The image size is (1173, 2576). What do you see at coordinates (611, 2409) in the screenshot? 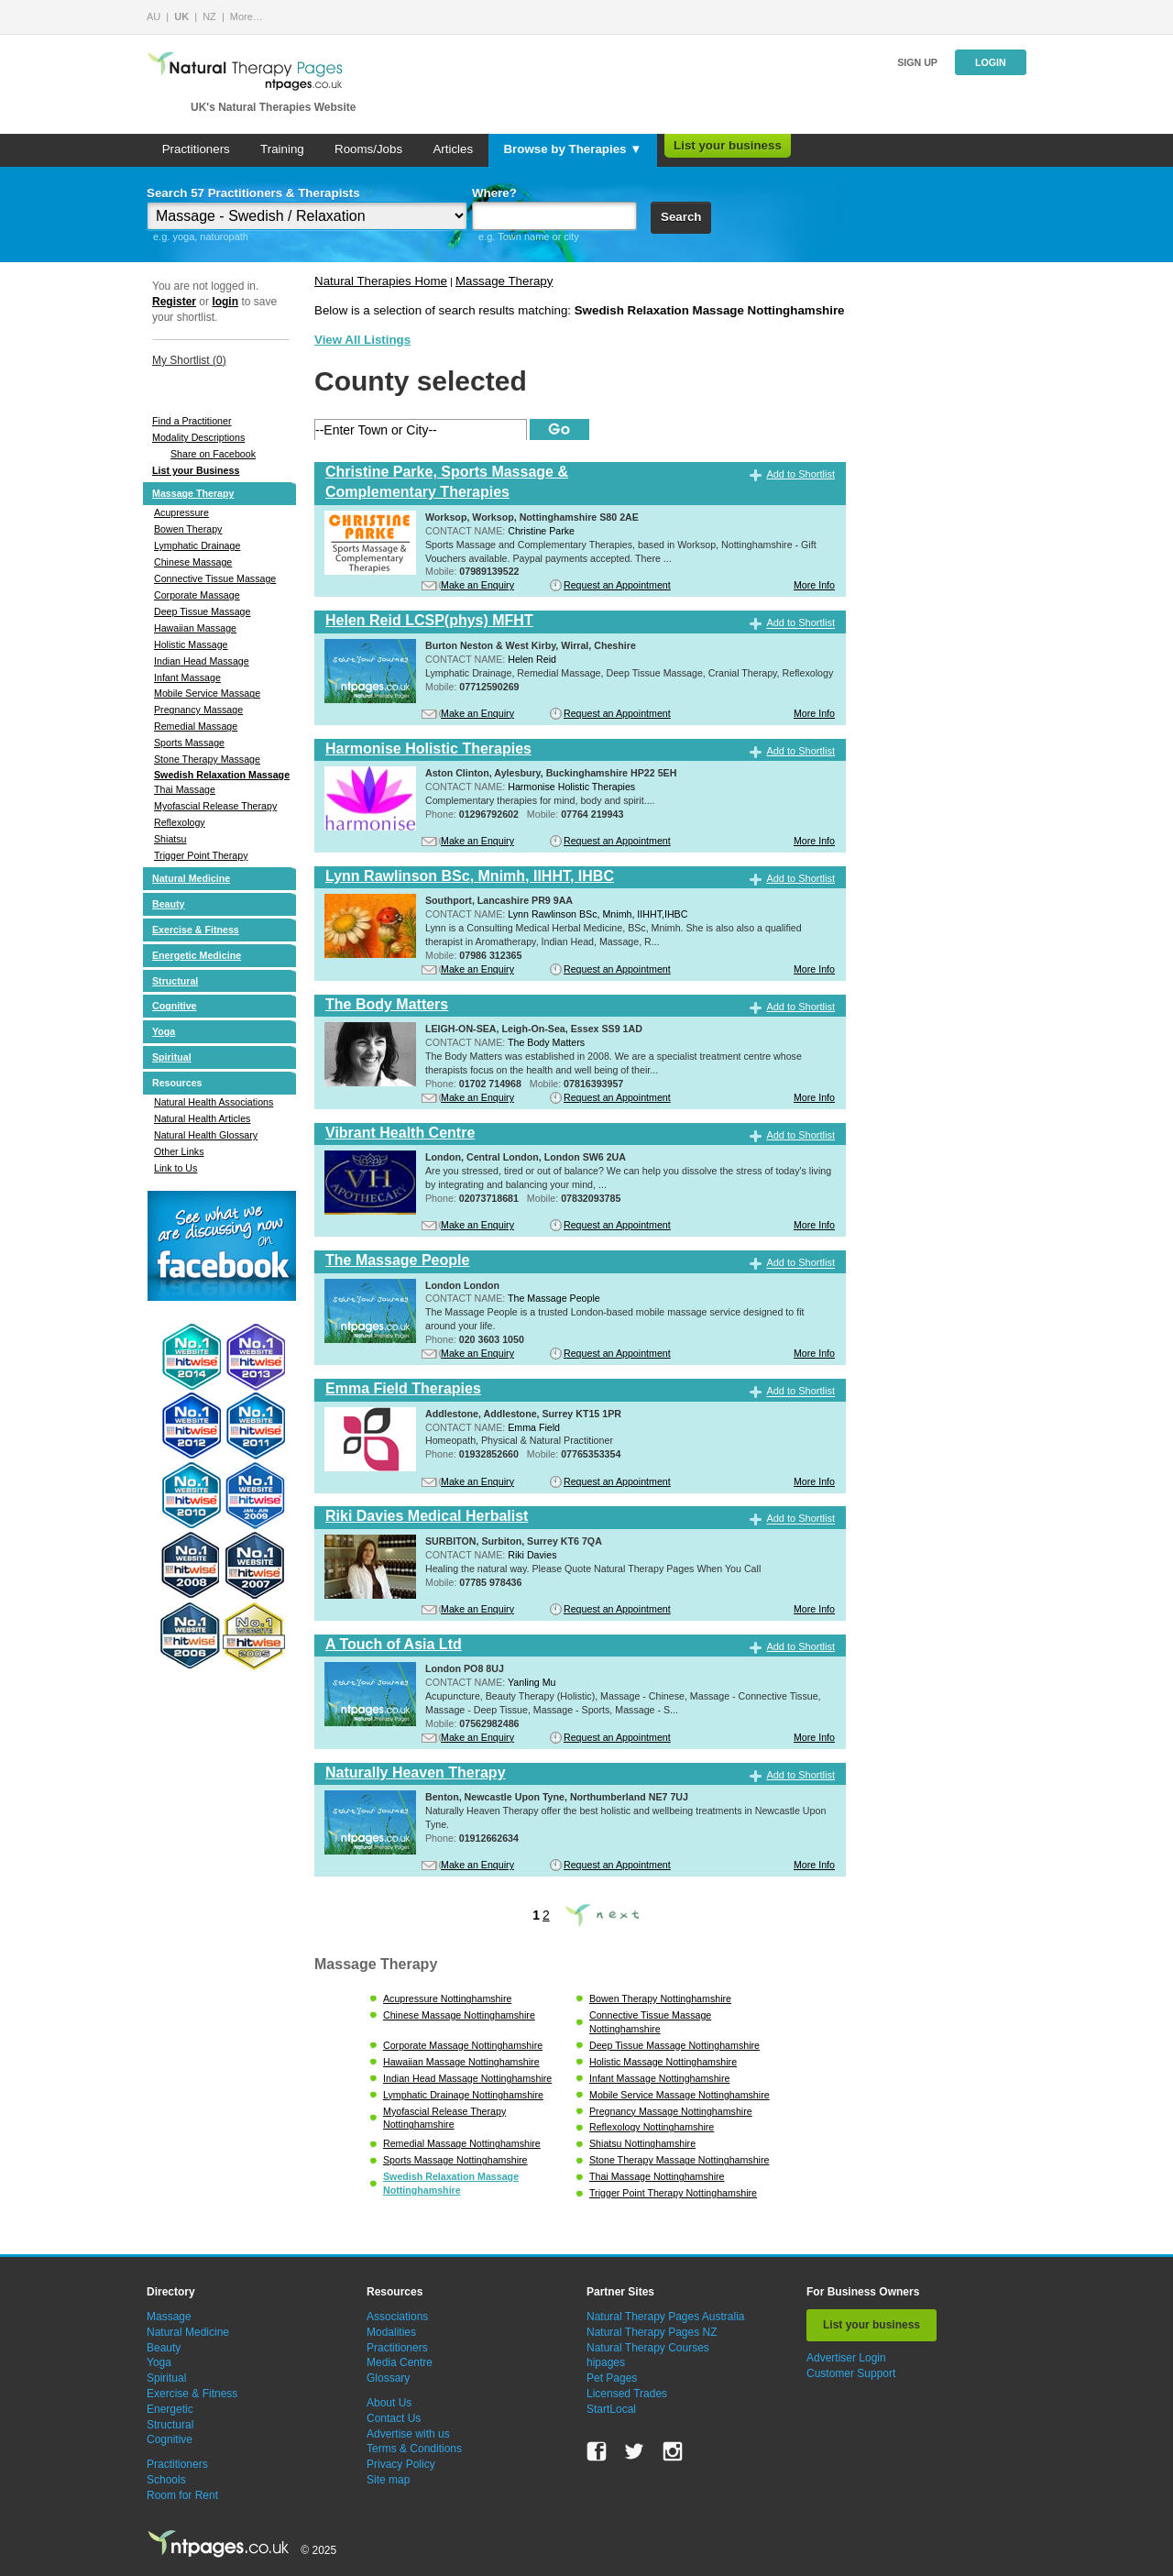
I see `StartLocal` at bounding box center [611, 2409].